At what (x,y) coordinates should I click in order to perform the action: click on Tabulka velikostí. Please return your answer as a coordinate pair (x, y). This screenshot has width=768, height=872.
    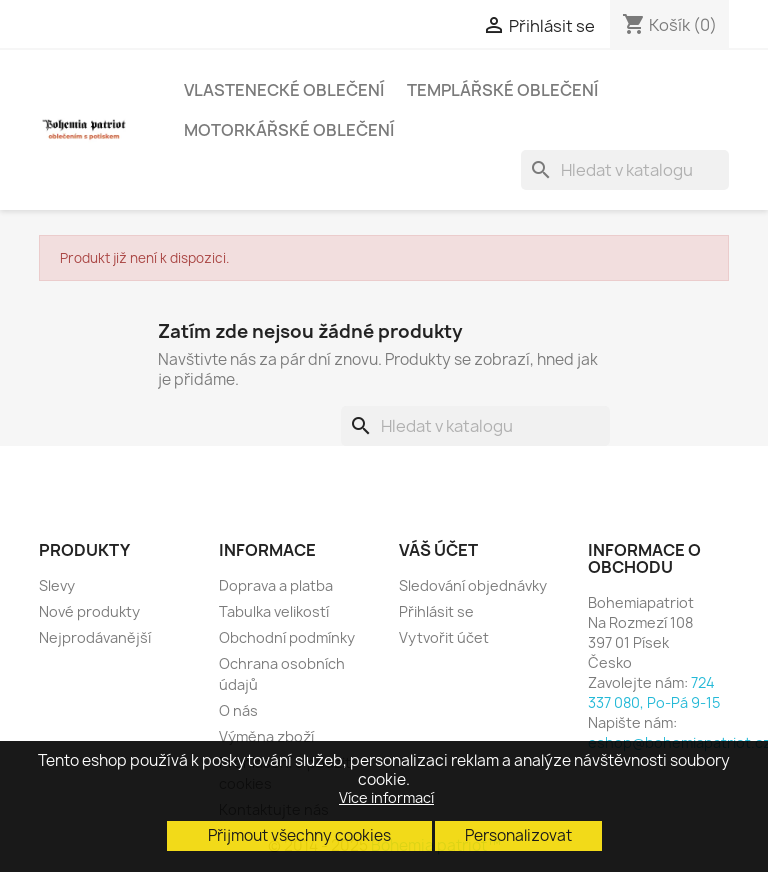
    Looking at the image, I should click on (274, 611).